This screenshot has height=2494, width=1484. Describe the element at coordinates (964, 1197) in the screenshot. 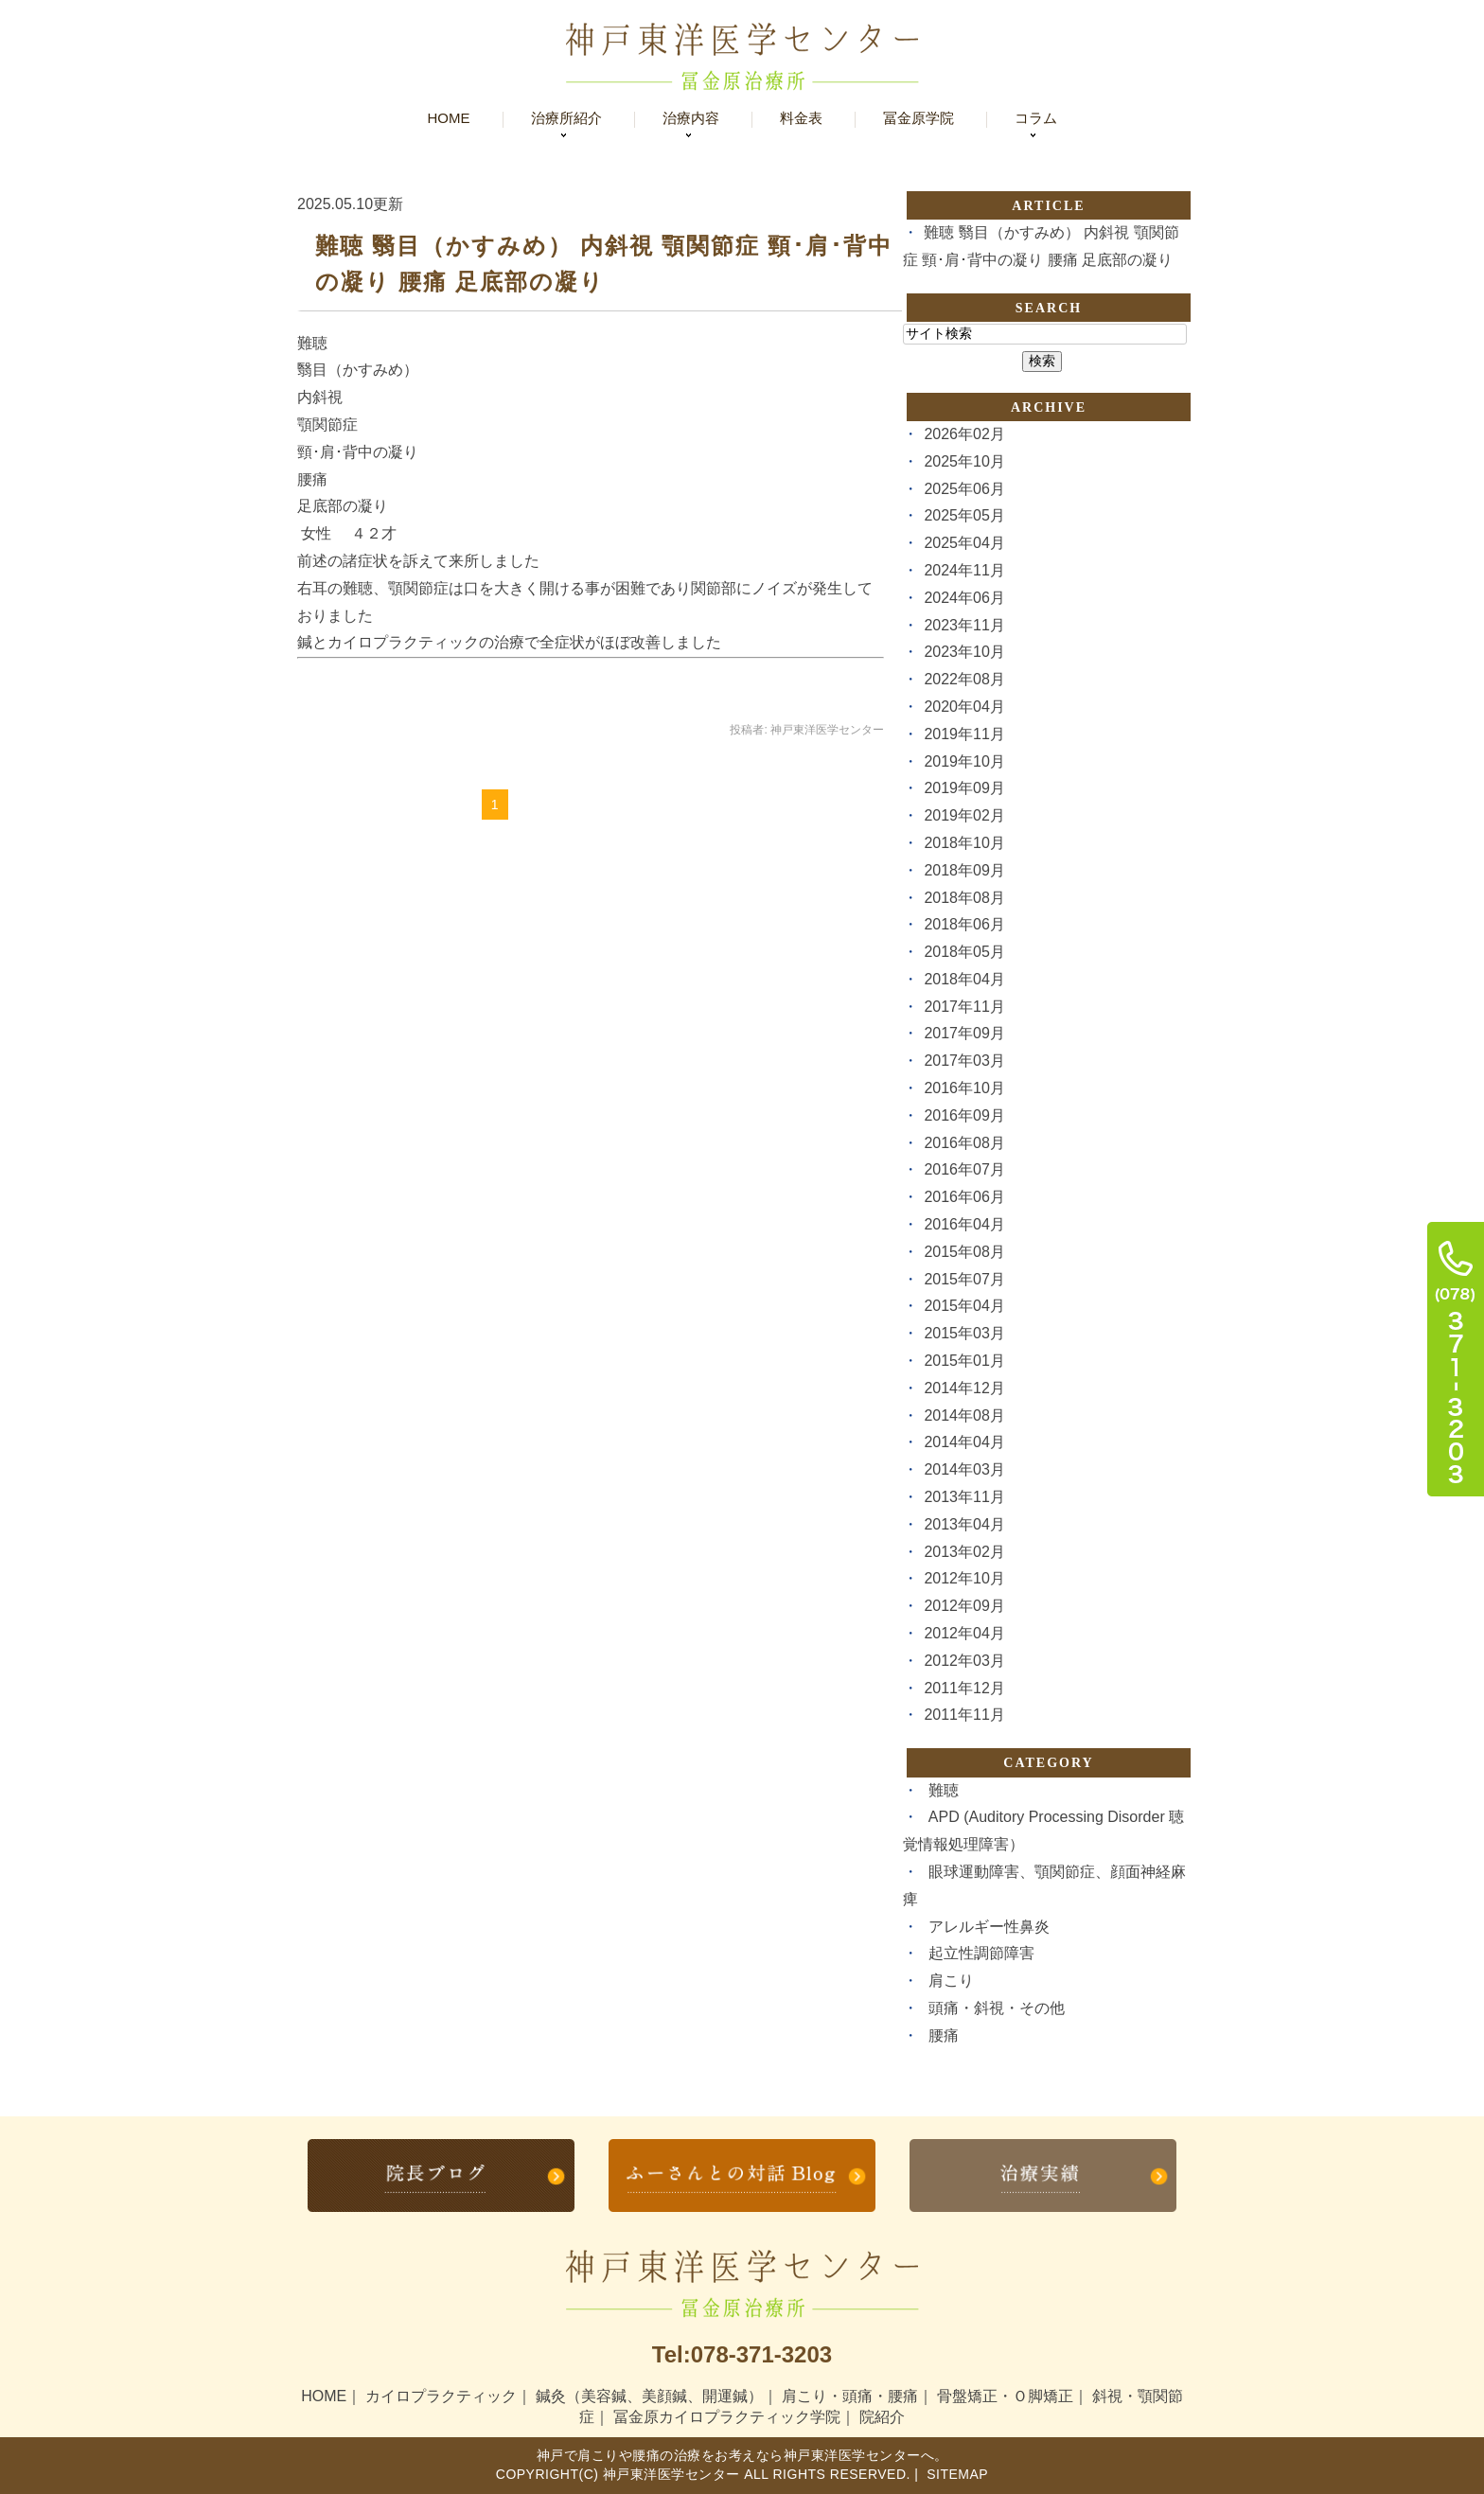

I see `2016年06月` at that location.